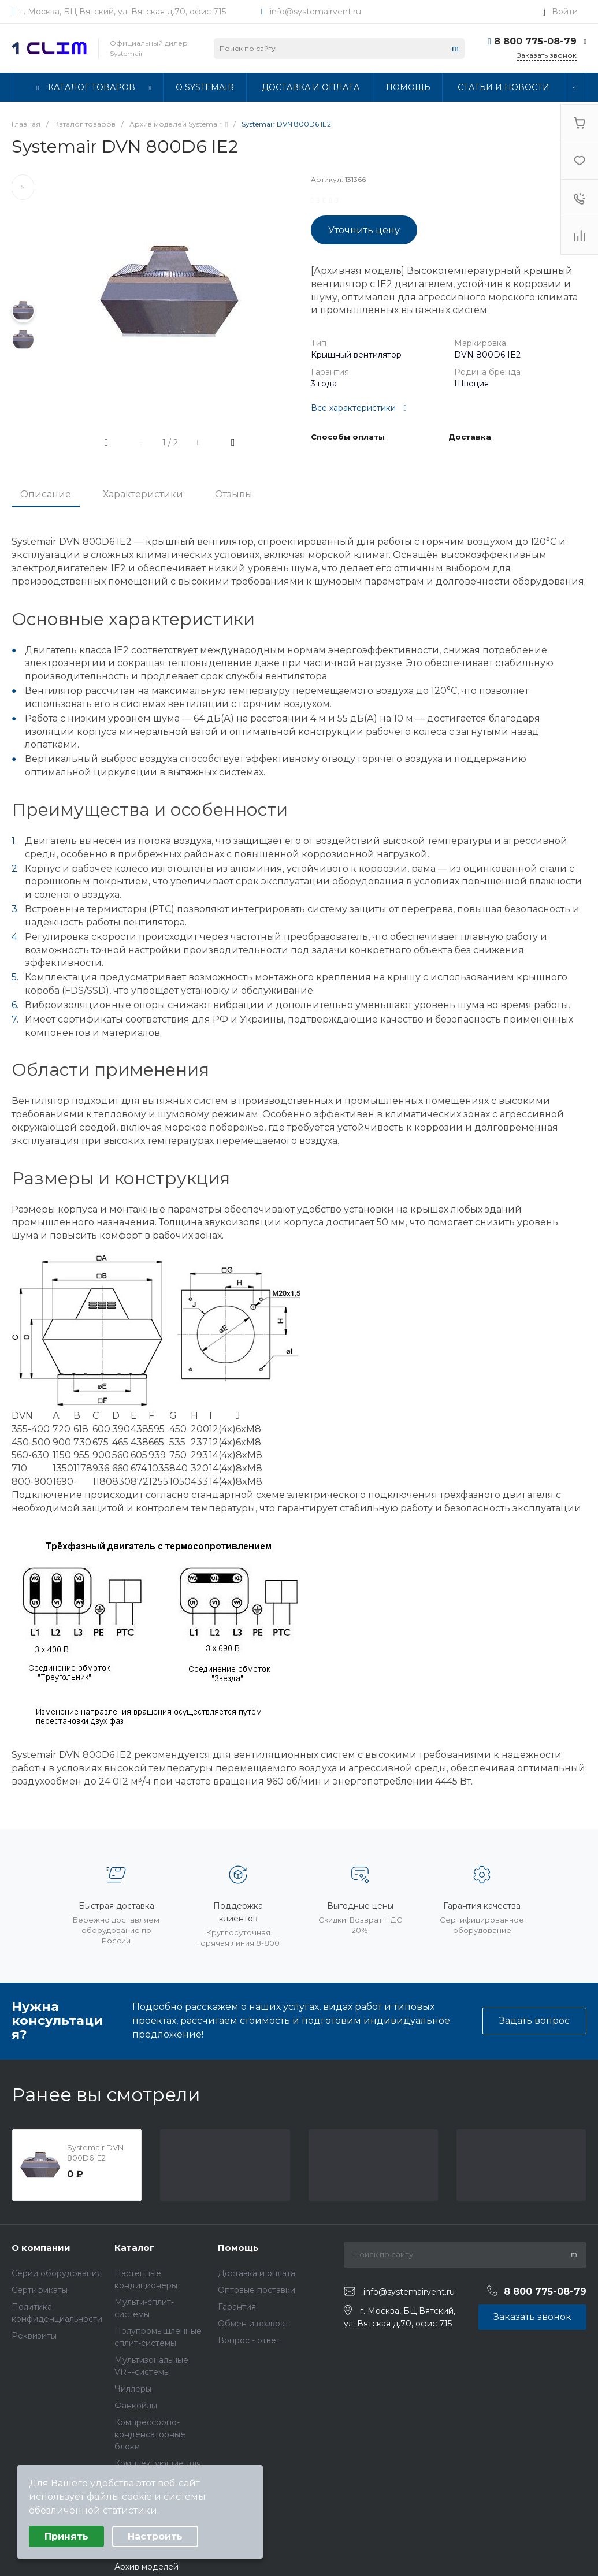 The image size is (598, 2576). Describe the element at coordinates (132, 2389) in the screenshot. I see `Чиллеры` at that location.